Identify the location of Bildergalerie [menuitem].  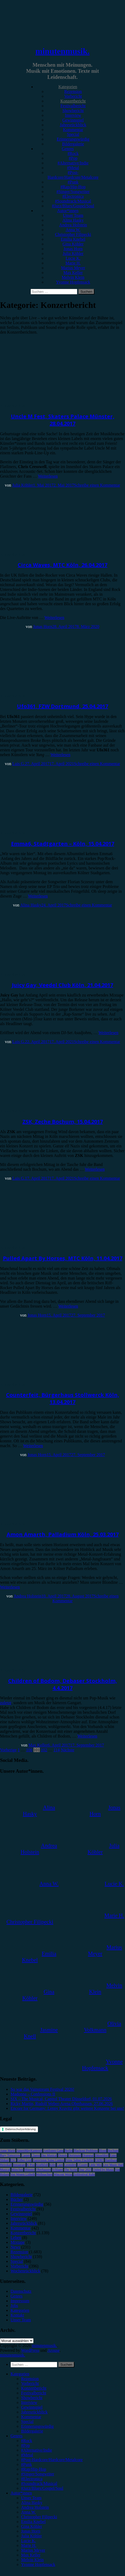
(32, 2431).